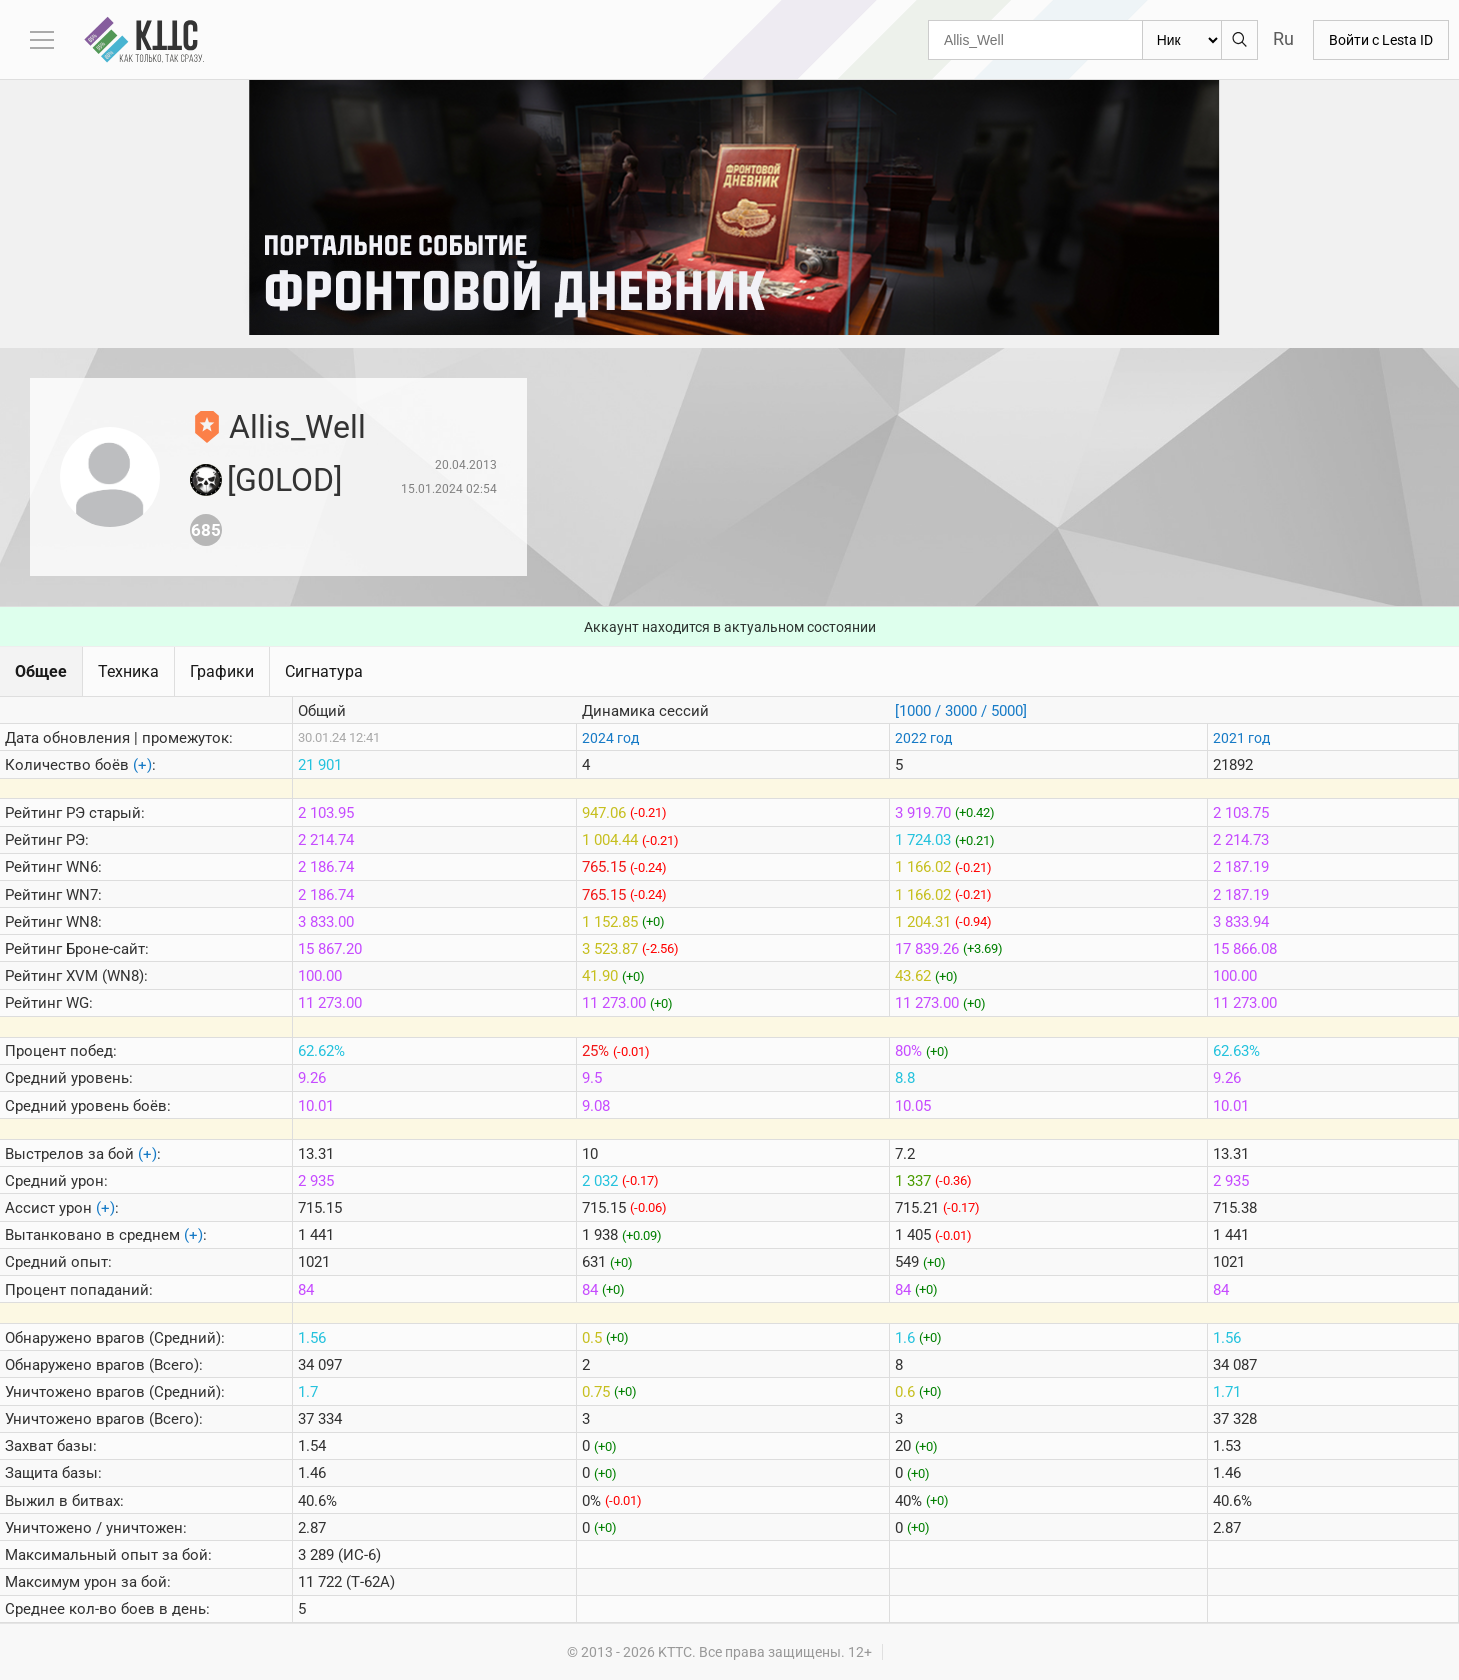 This screenshot has height=1680, width=1459. I want to click on (+), so click(142, 765).